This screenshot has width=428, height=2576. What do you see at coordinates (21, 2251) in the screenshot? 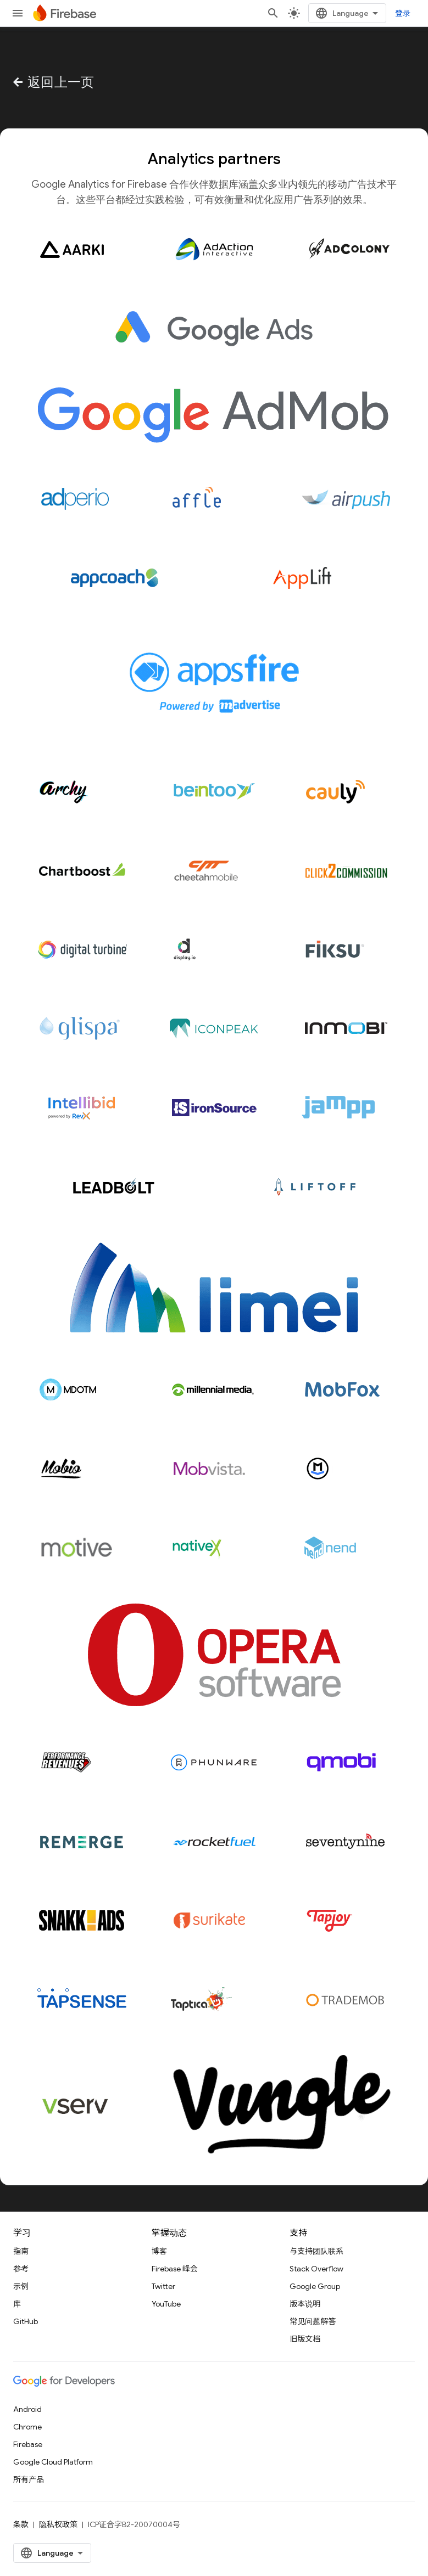
I see `指南` at bounding box center [21, 2251].